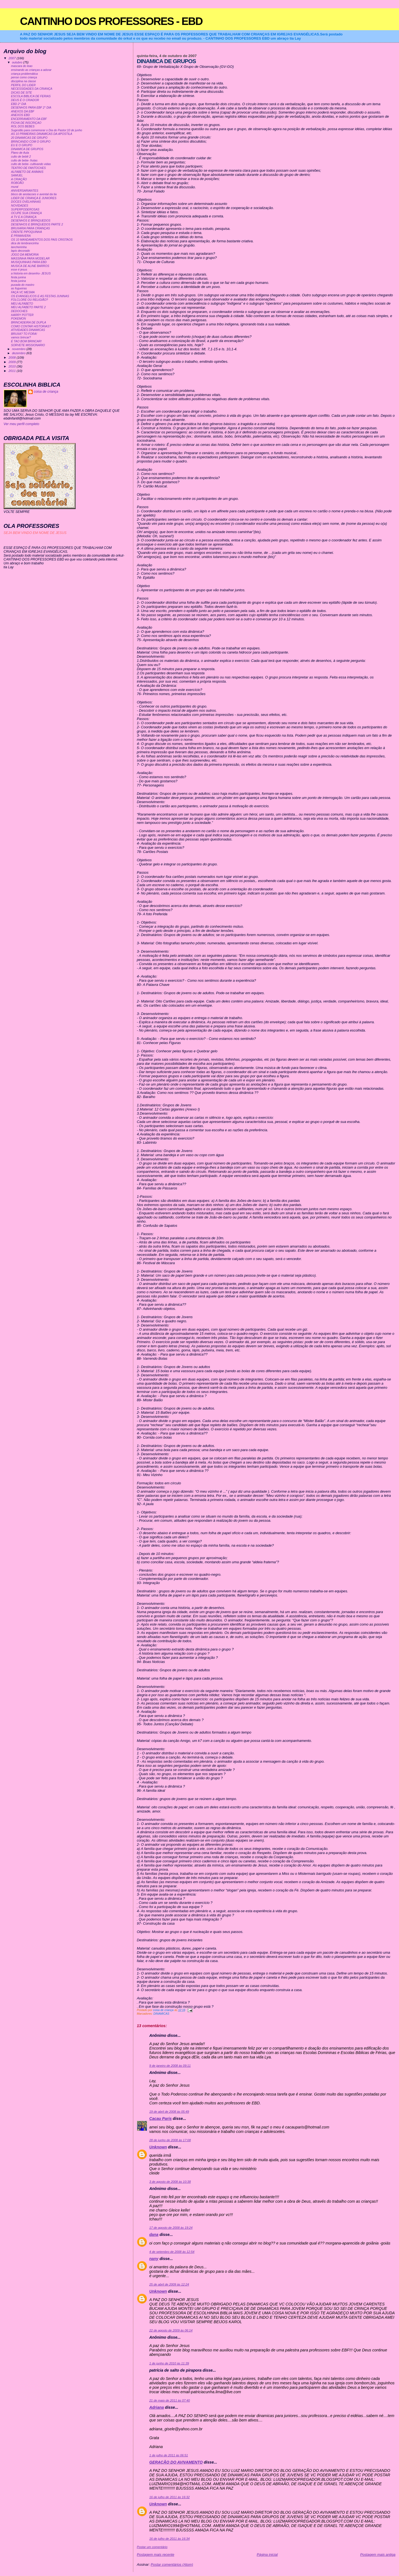 Image resolution: width=399 pixels, height=2576 pixels. I want to click on SUPERPODEROSAS, so click(25, 209).